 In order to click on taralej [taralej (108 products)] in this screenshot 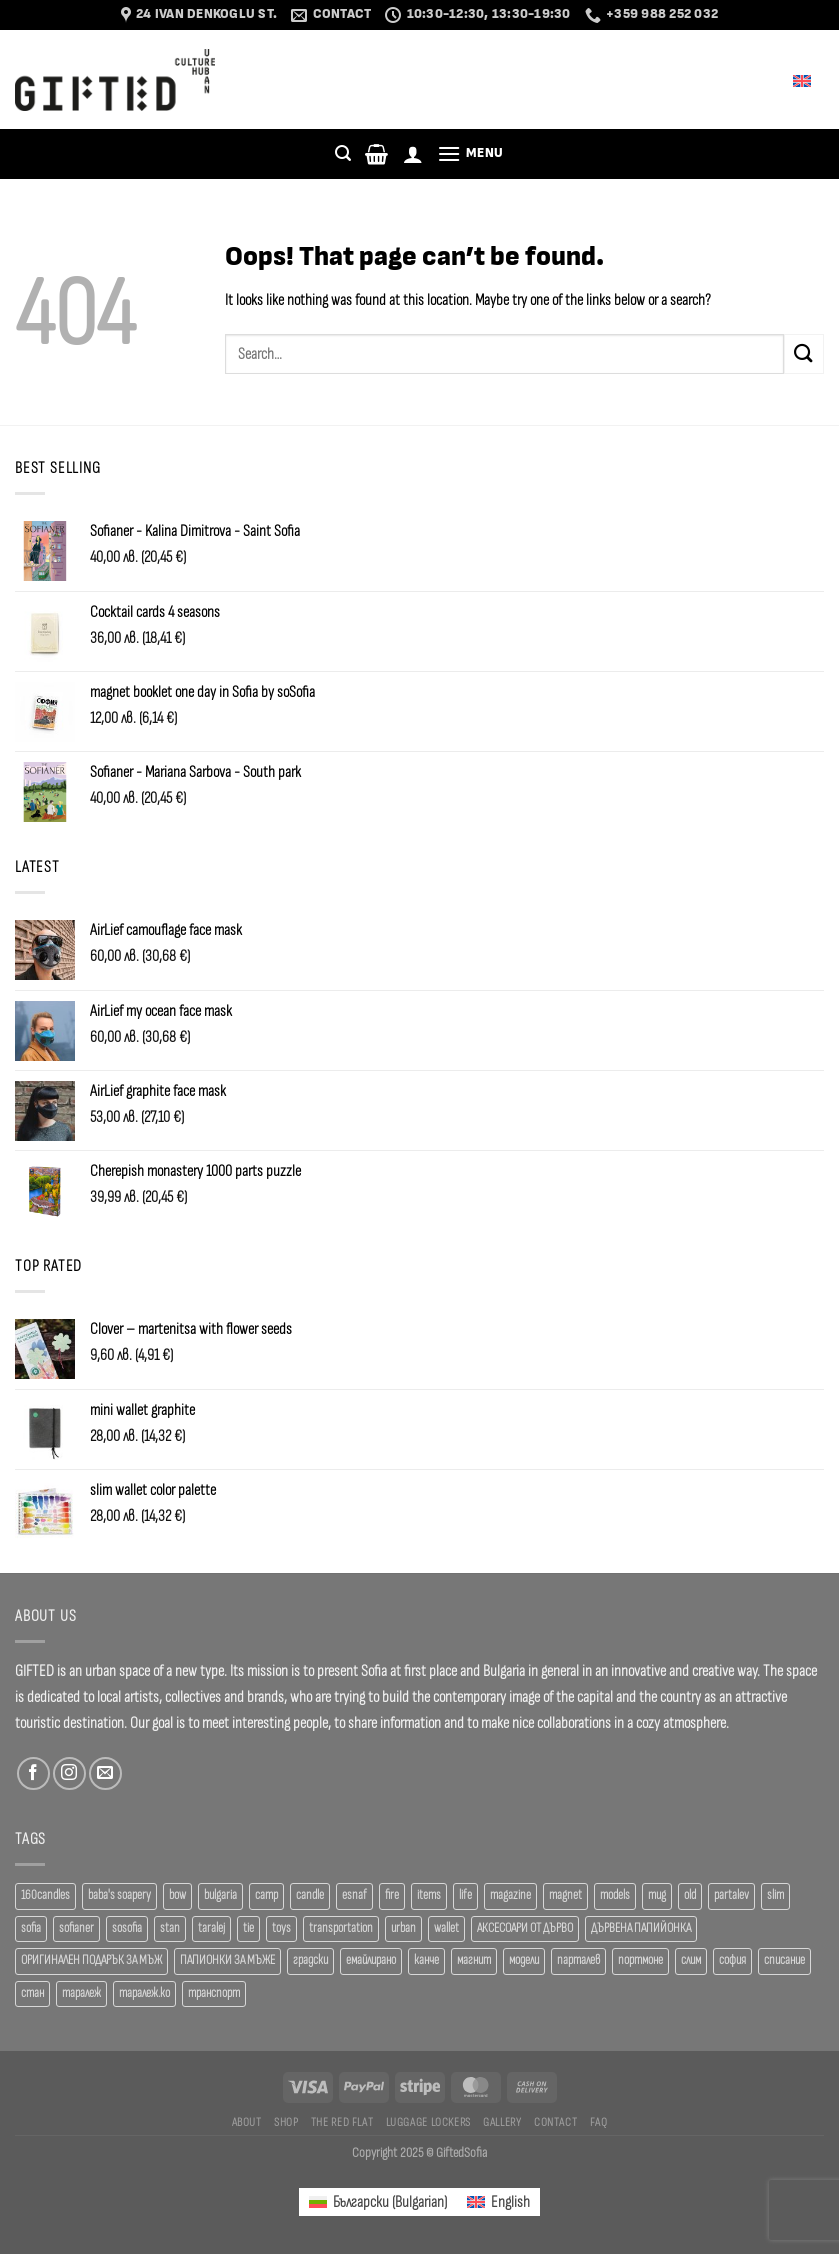, I will do `click(211, 1928)`.